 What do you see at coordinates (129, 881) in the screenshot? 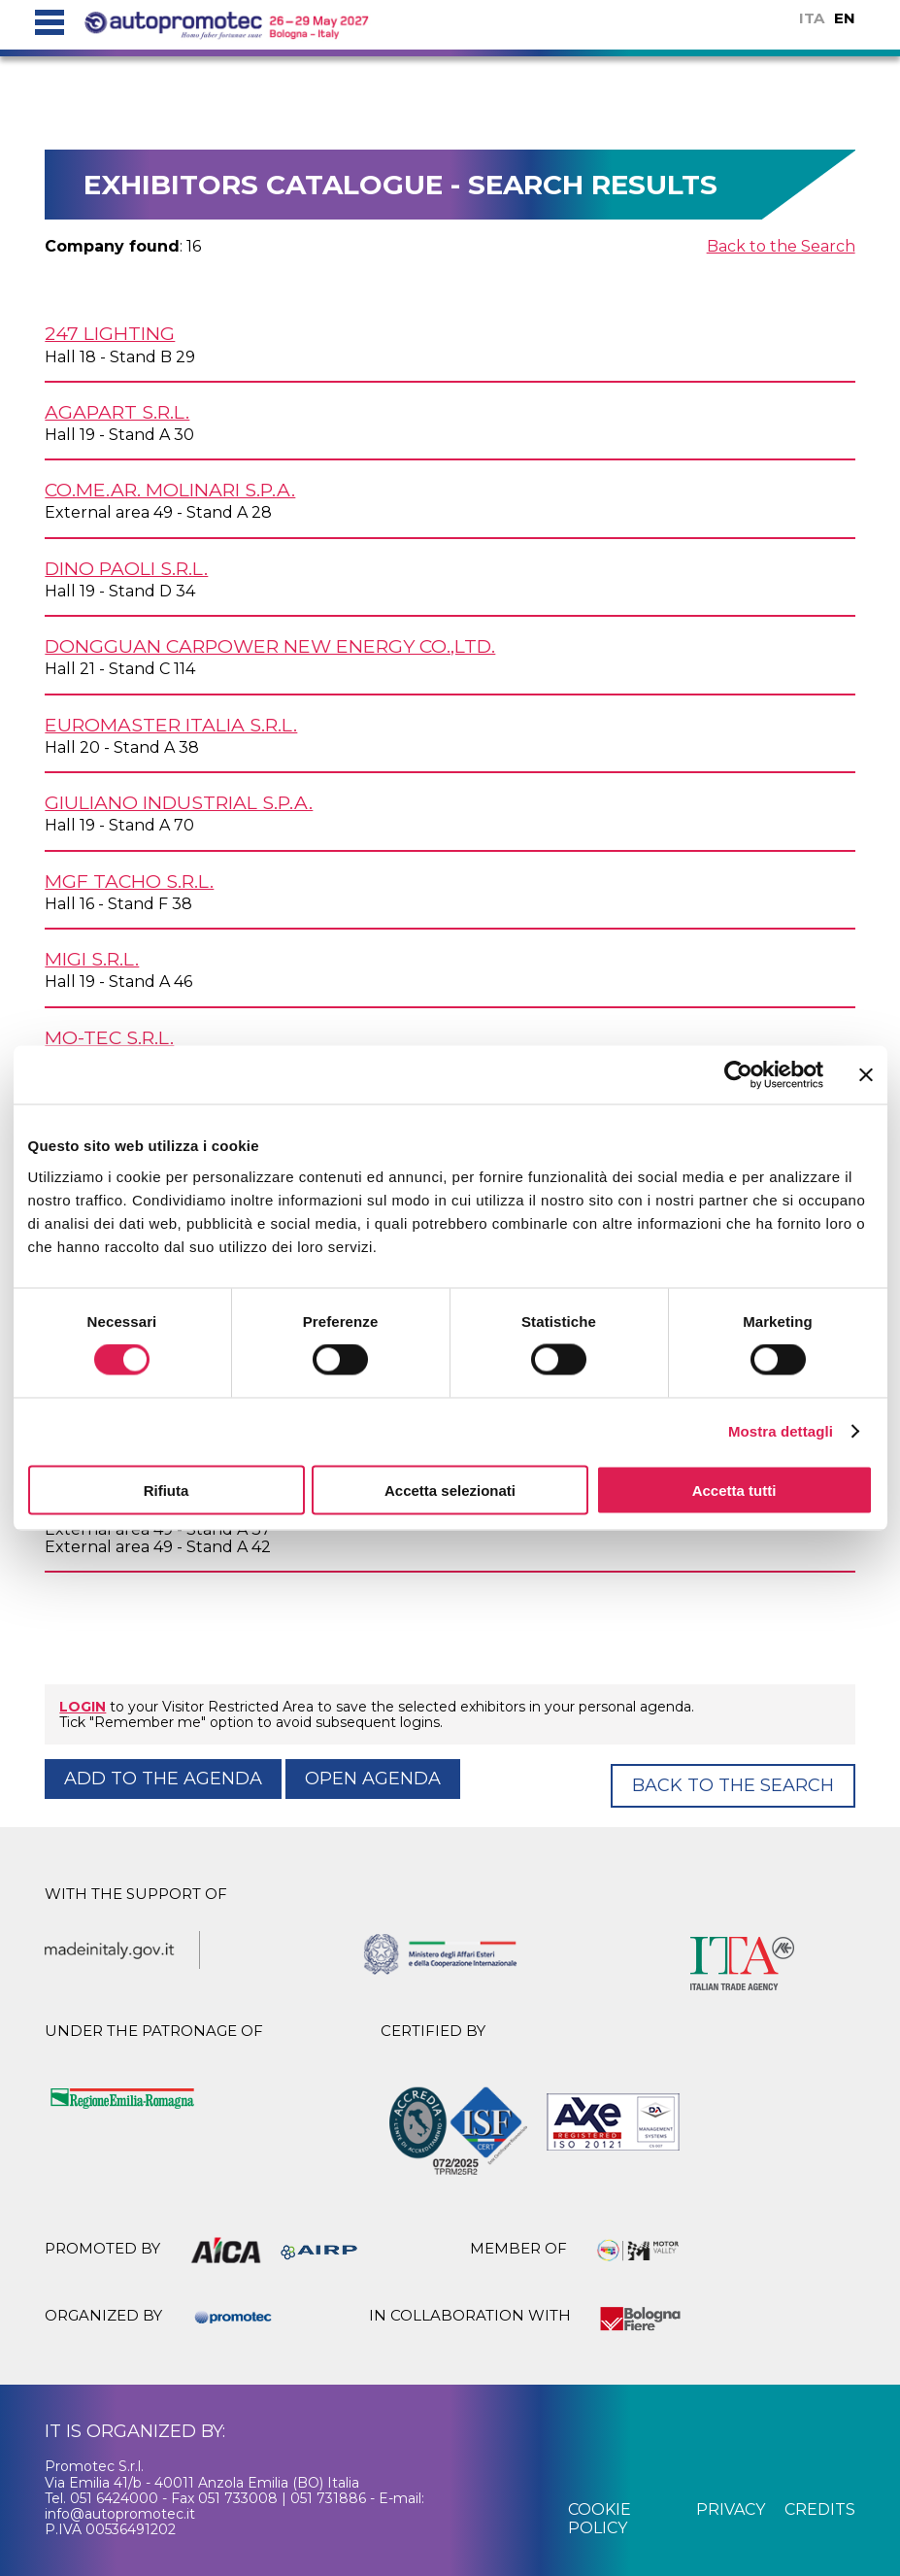
I see `MGF TACHO s.r.l.` at bounding box center [129, 881].